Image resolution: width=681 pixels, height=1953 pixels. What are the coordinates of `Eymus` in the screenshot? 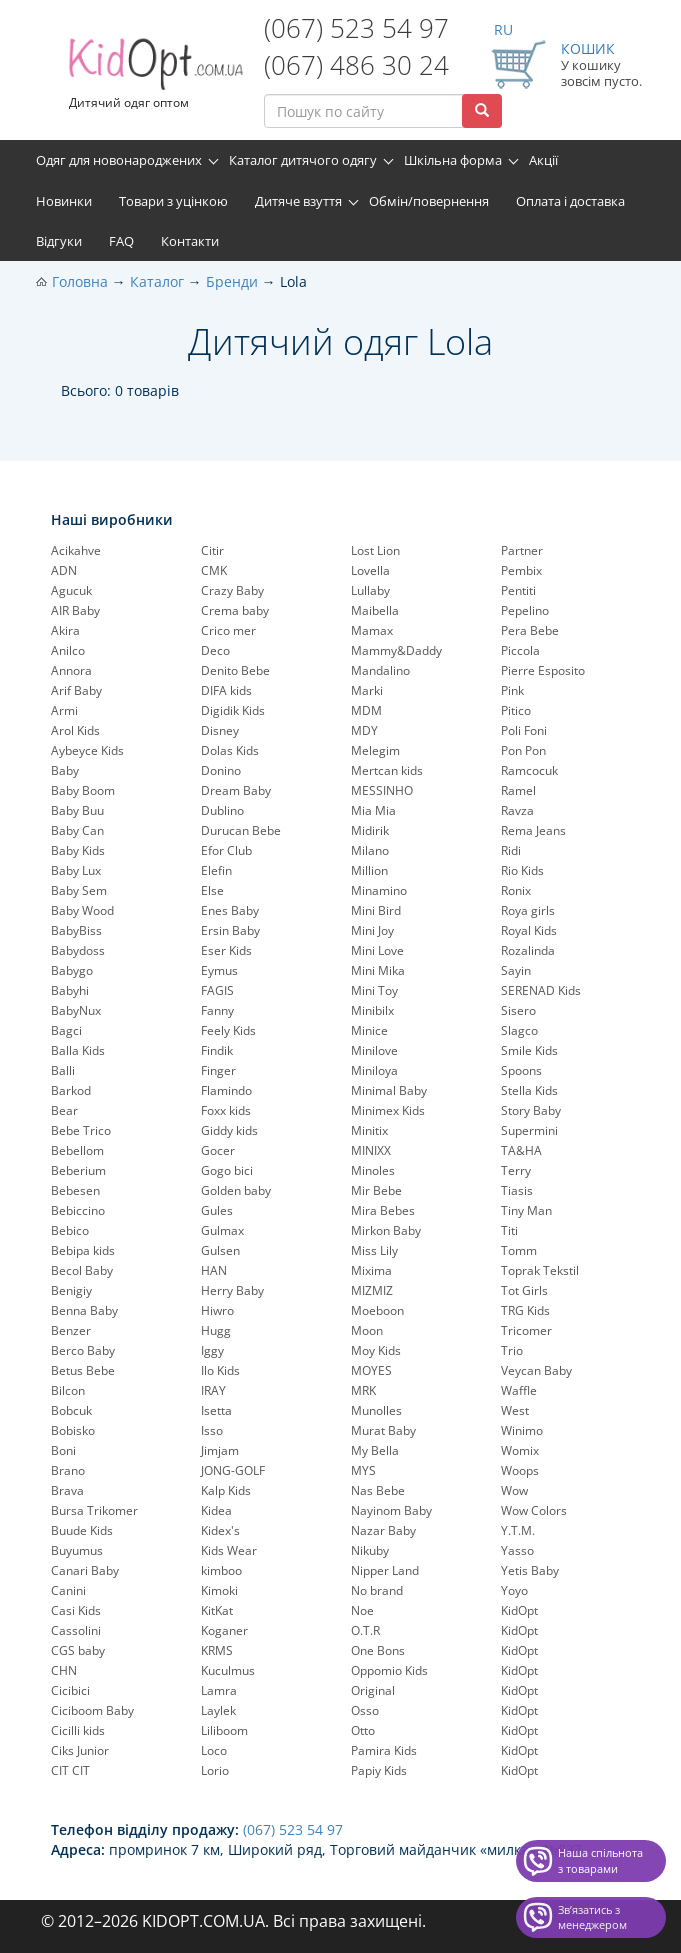 It's located at (219, 970).